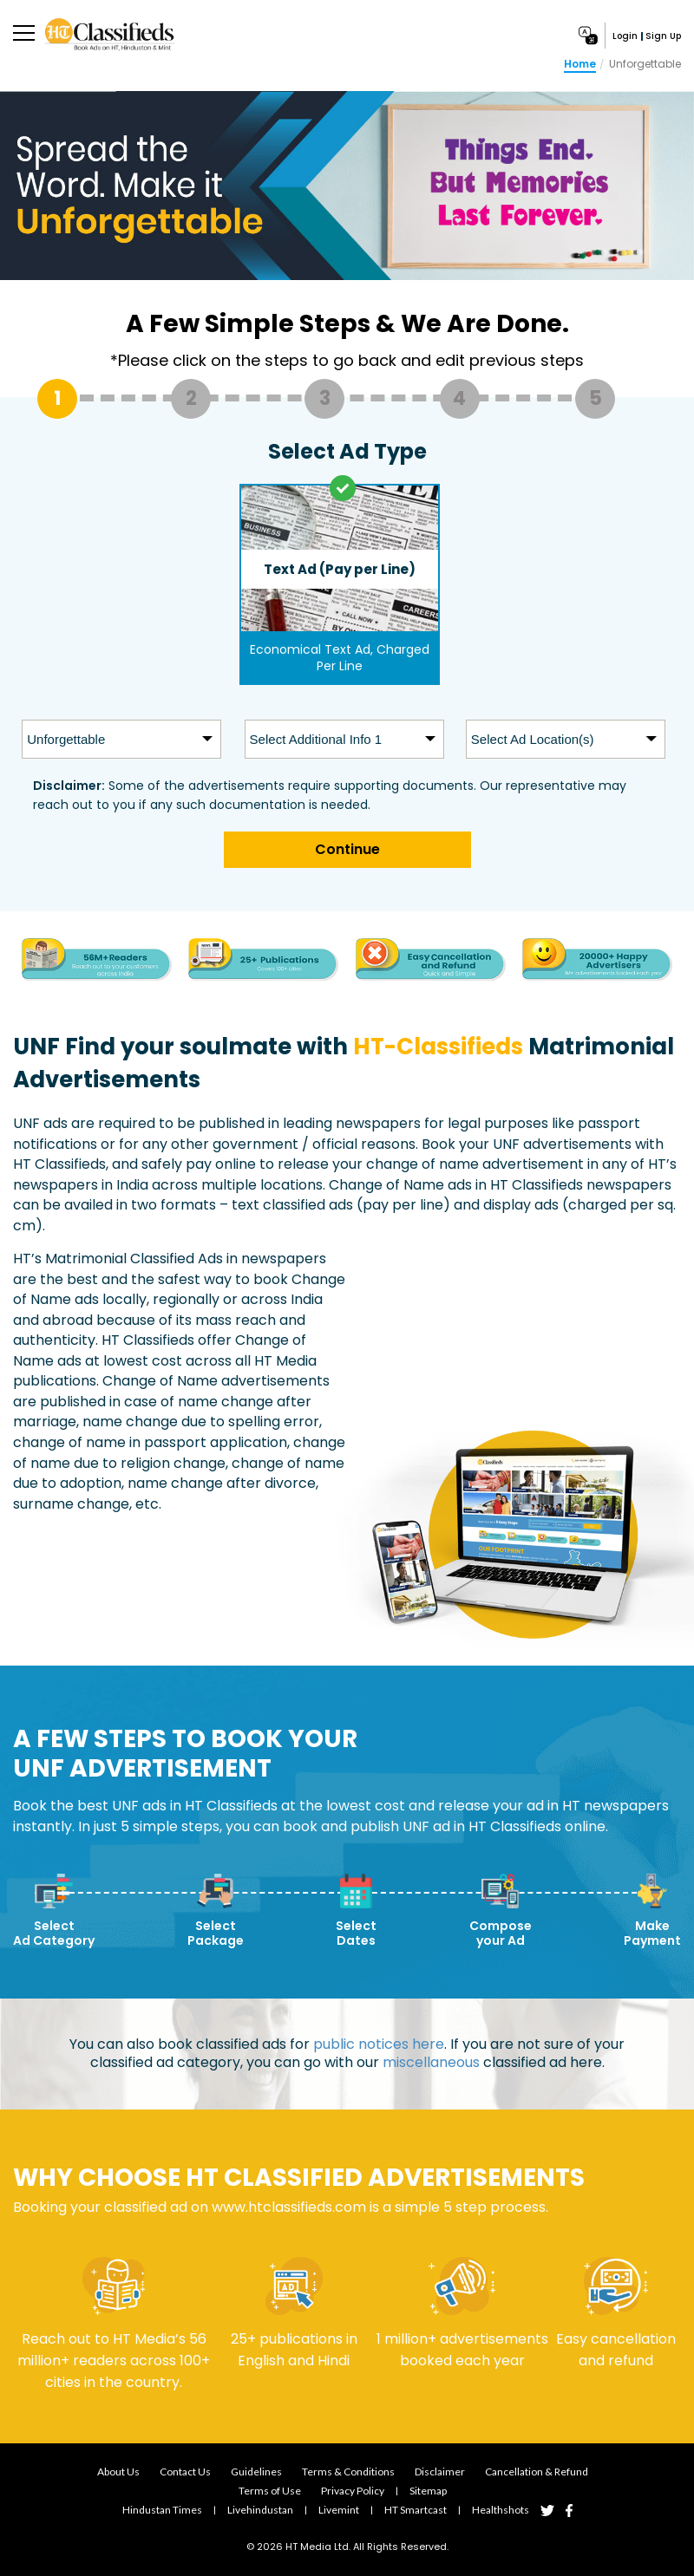 The image size is (694, 2576). What do you see at coordinates (440, 2471) in the screenshot?
I see `Disclaimer` at bounding box center [440, 2471].